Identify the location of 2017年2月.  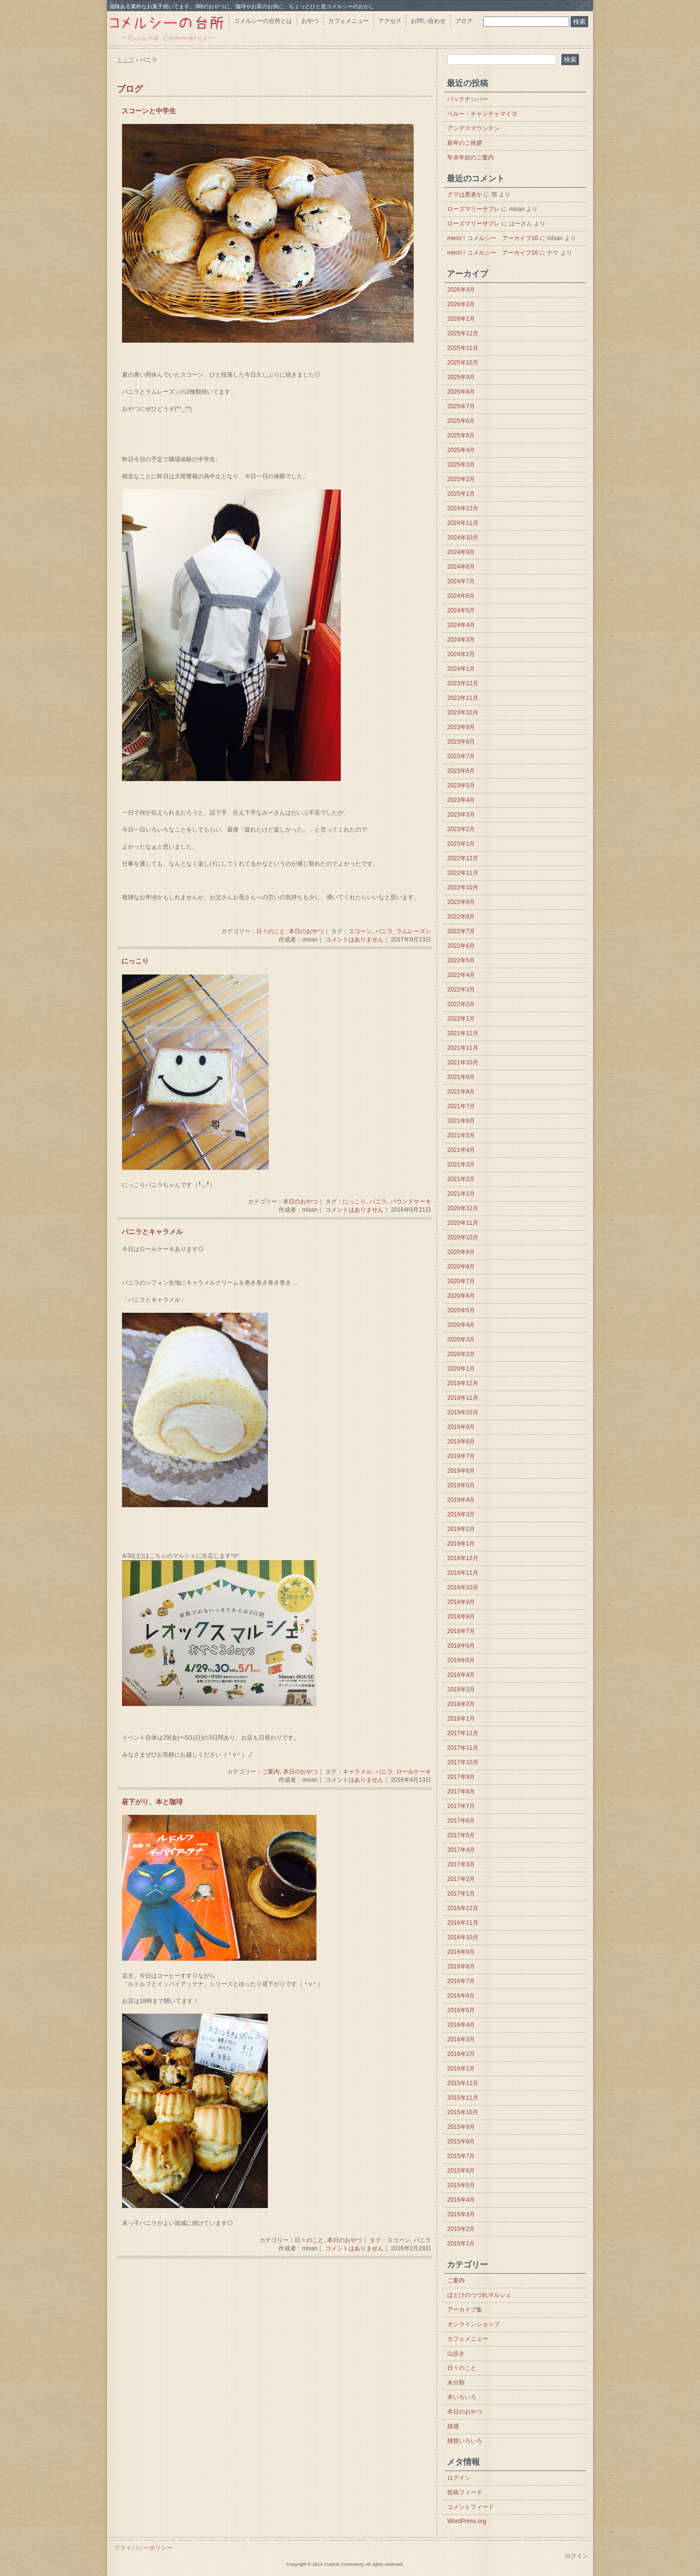
(461, 1879).